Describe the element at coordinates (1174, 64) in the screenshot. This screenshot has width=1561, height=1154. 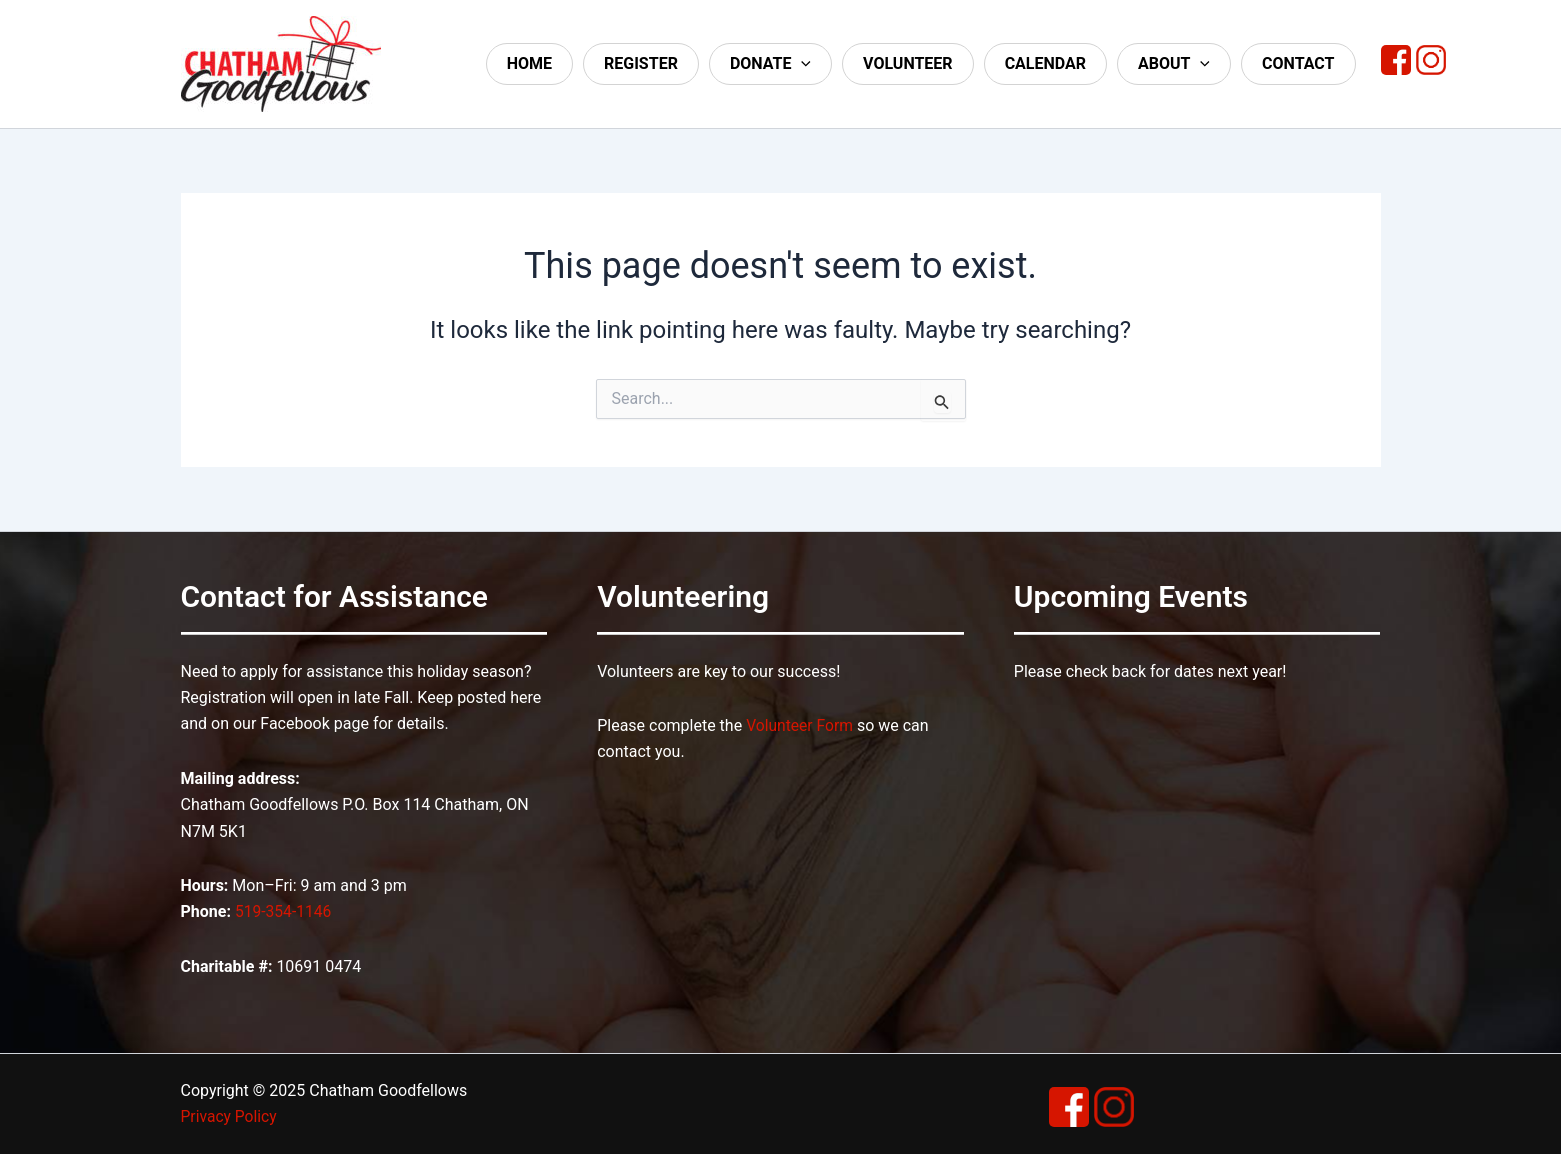
I see `About` at that location.